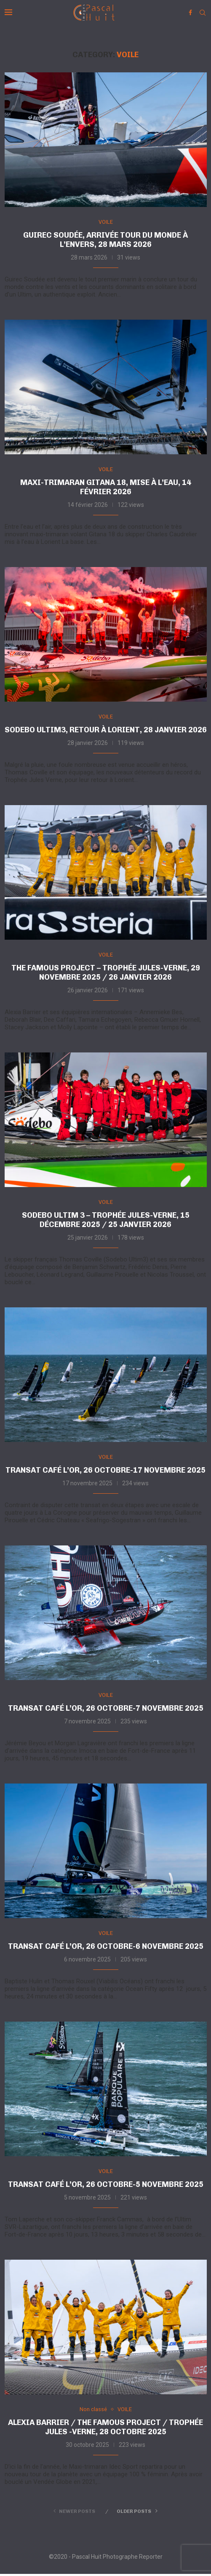 The height and width of the screenshot is (2576, 211). What do you see at coordinates (105, 2186) in the screenshot?
I see `Transat Café L’or, 26 octobre-5 novembre 2025` at bounding box center [105, 2186].